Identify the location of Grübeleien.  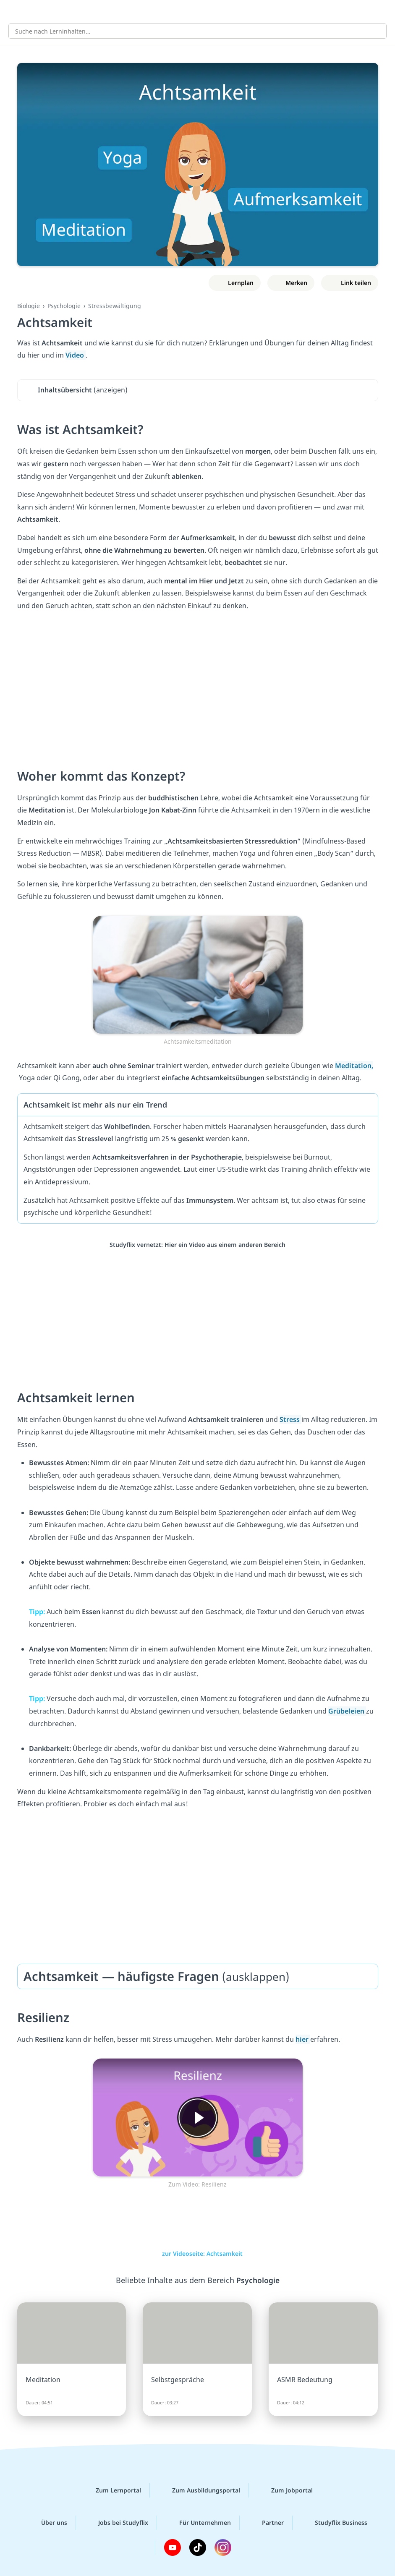
(347, 1711).